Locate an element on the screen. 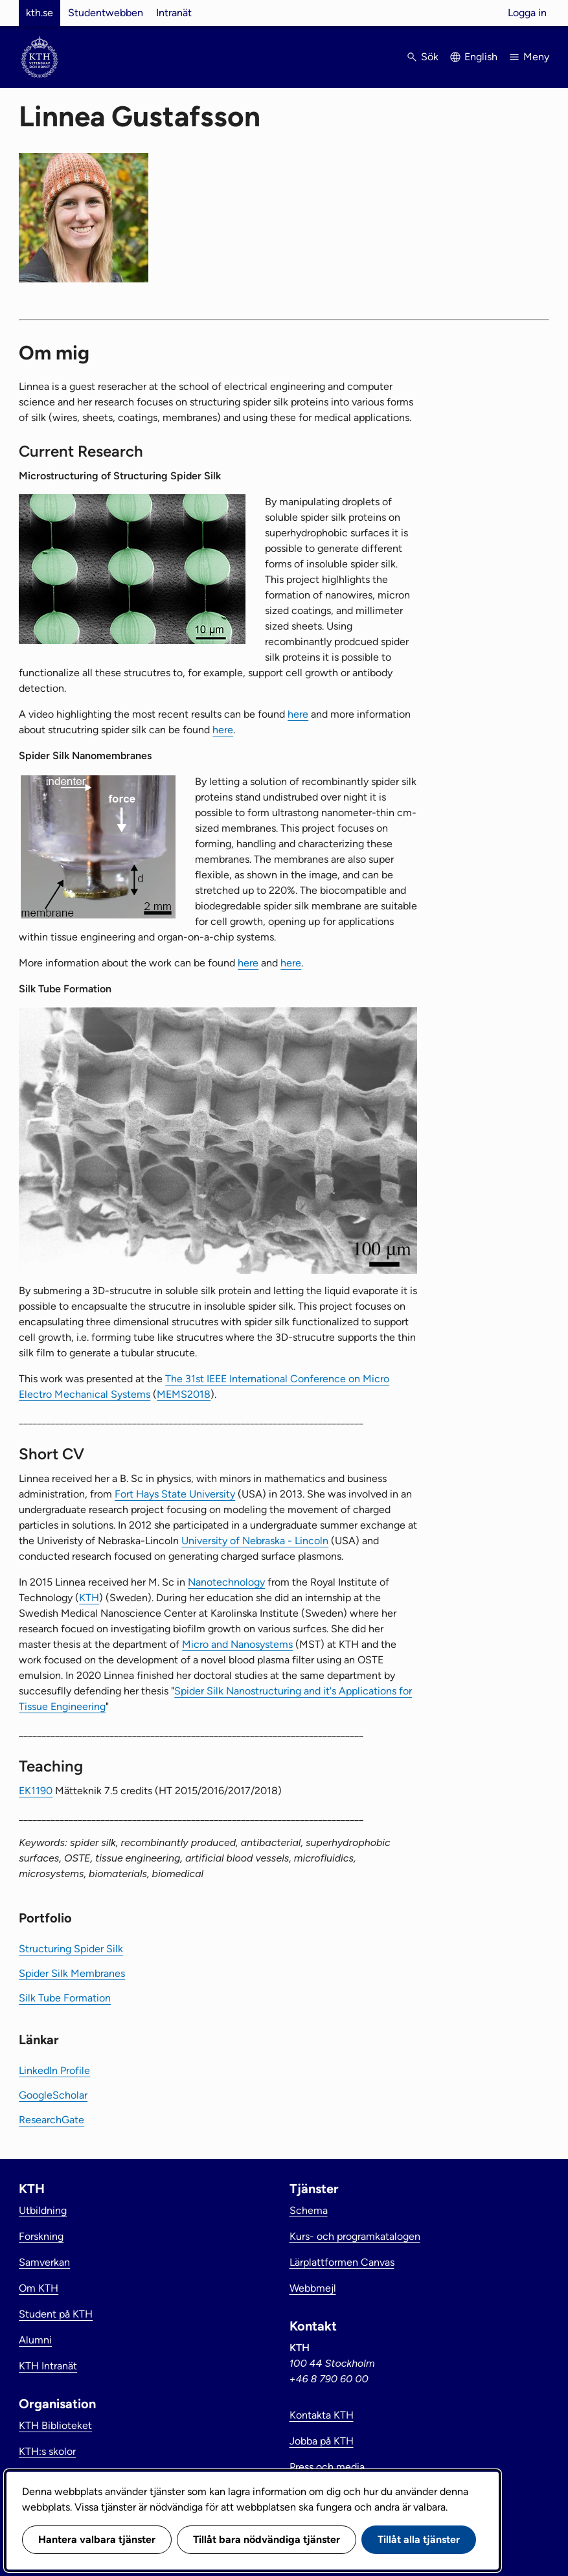 The height and width of the screenshot is (2576, 568). Samverkan is located at coordinates (44, 2262).